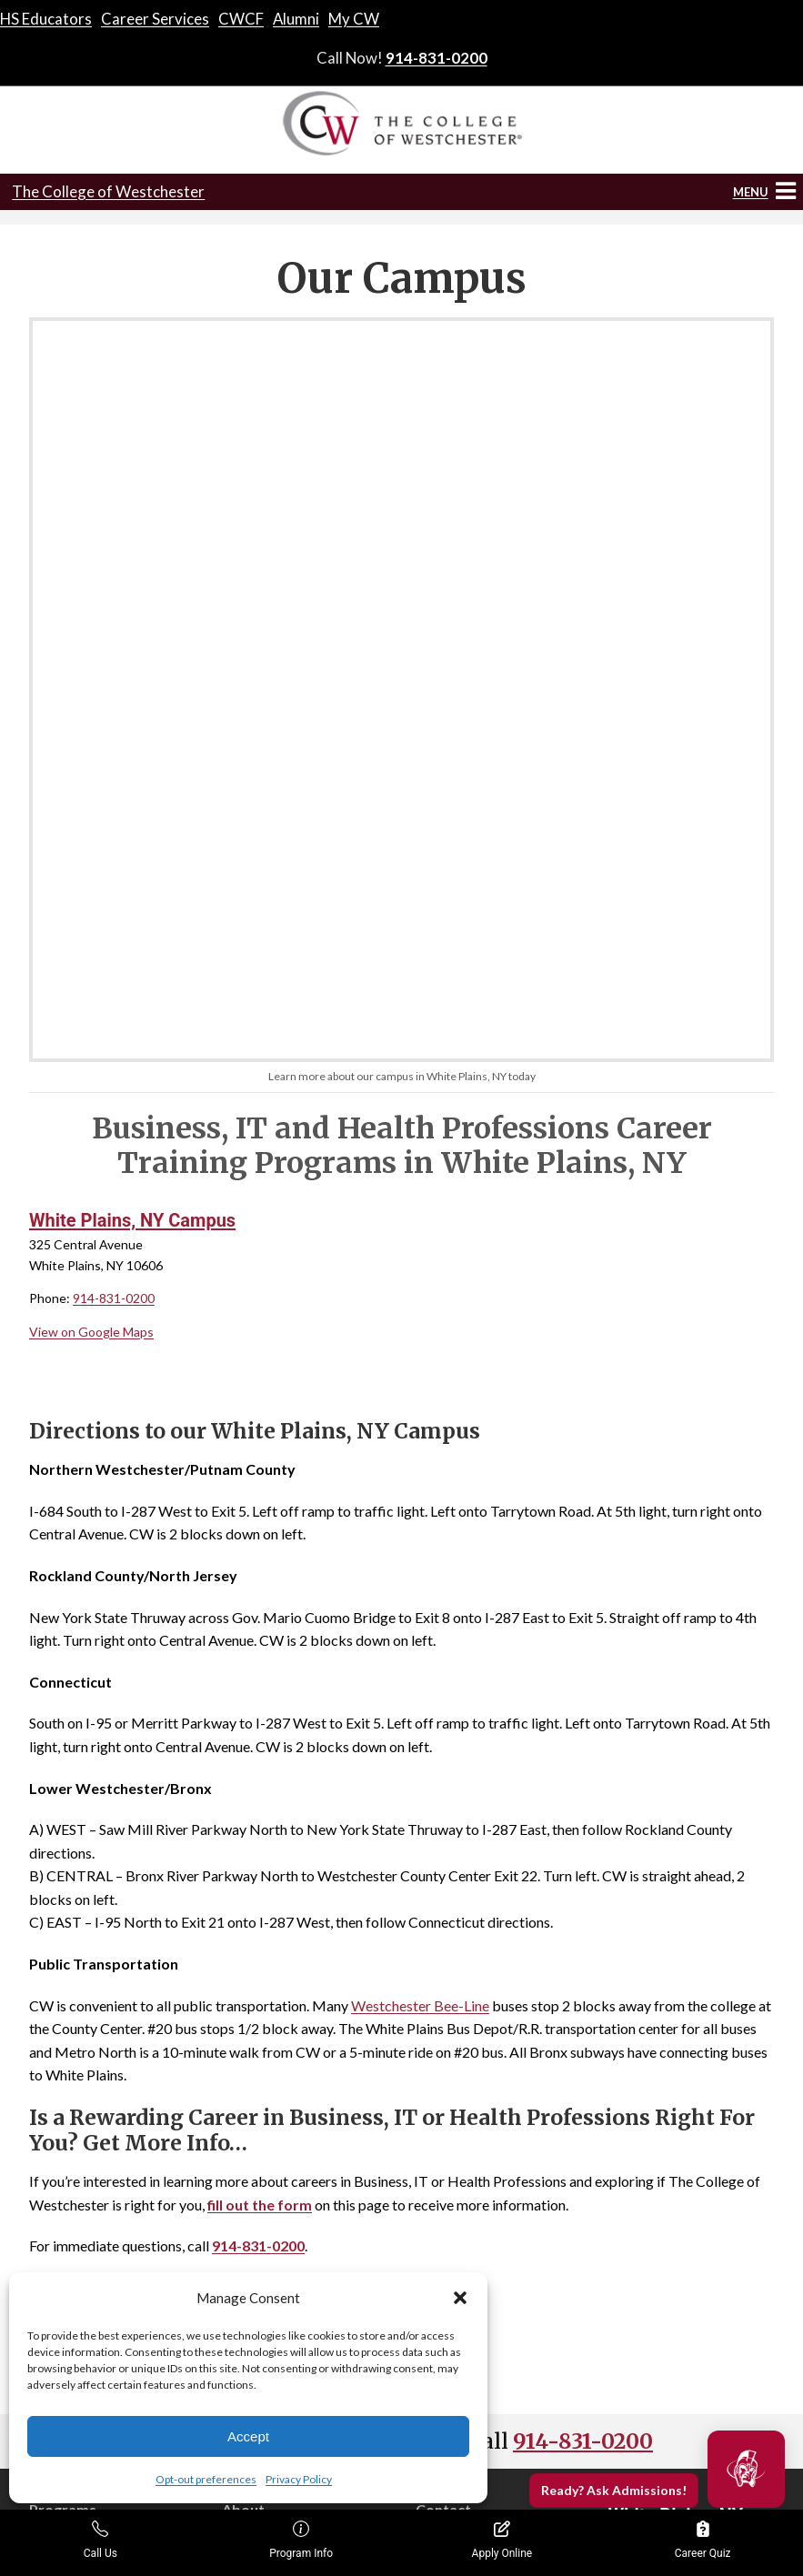 The image size is (803, 2576). What do you see at coordinates (155, 18) in the screenshot?
I see `Career Services` at bounding box center [155, 18].